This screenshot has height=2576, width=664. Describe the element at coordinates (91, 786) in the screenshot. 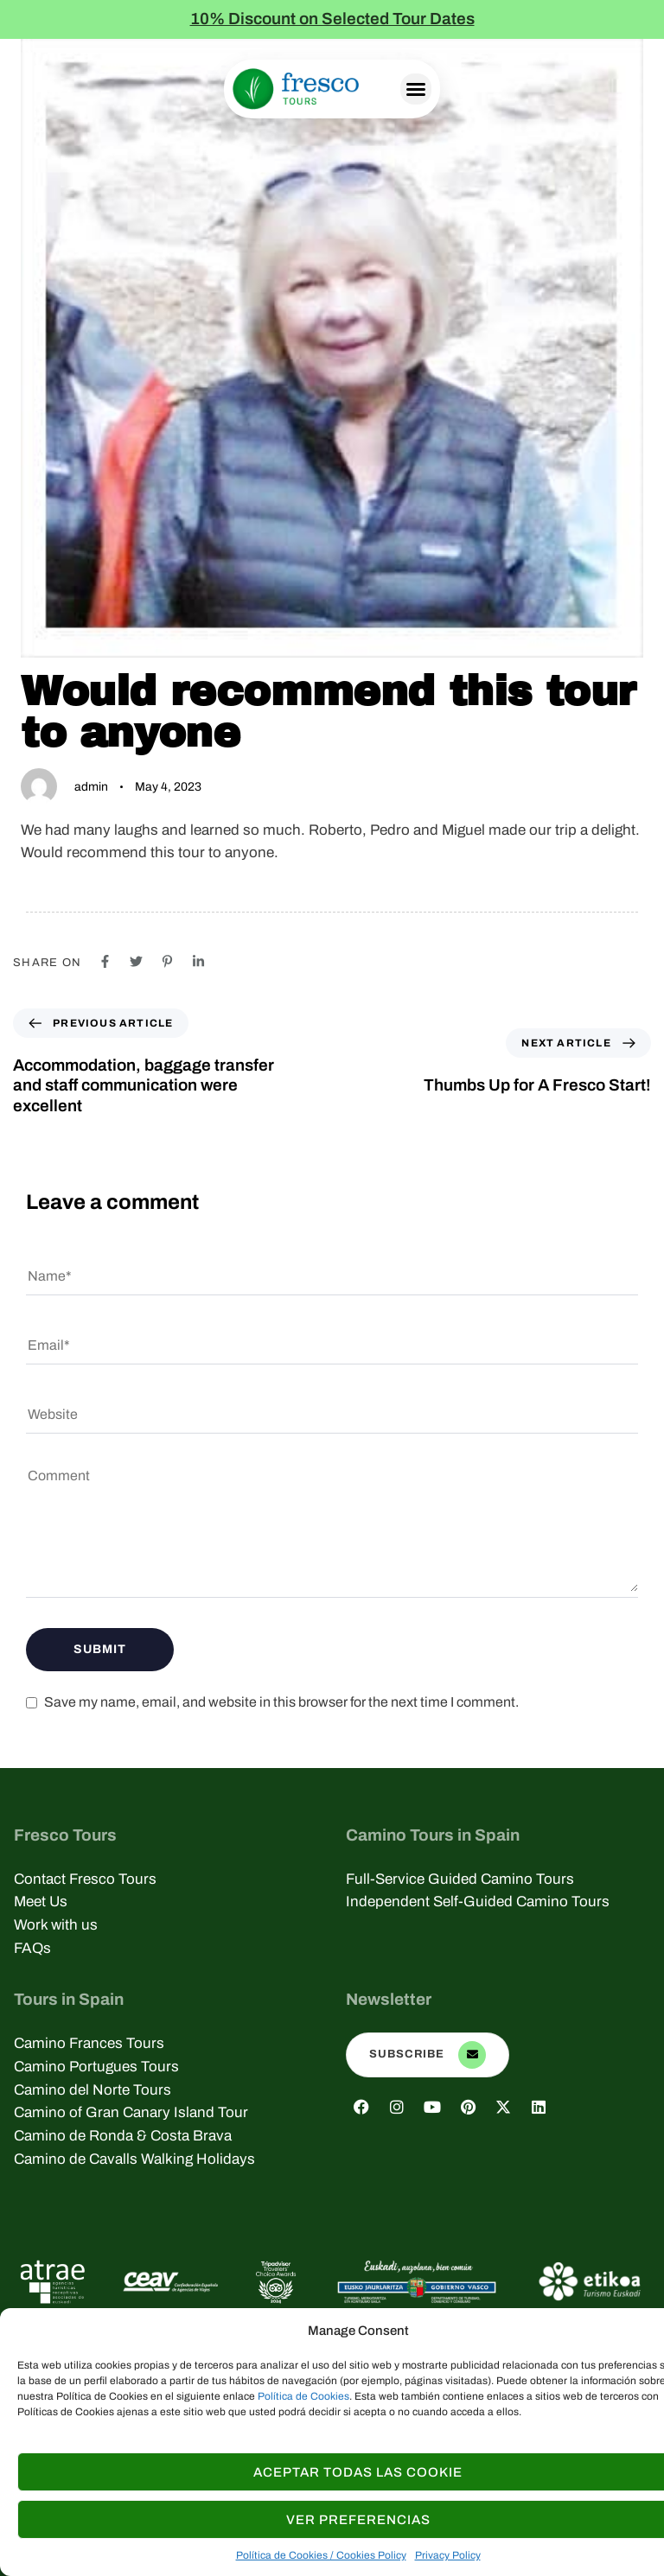

I see `admin` at that location.